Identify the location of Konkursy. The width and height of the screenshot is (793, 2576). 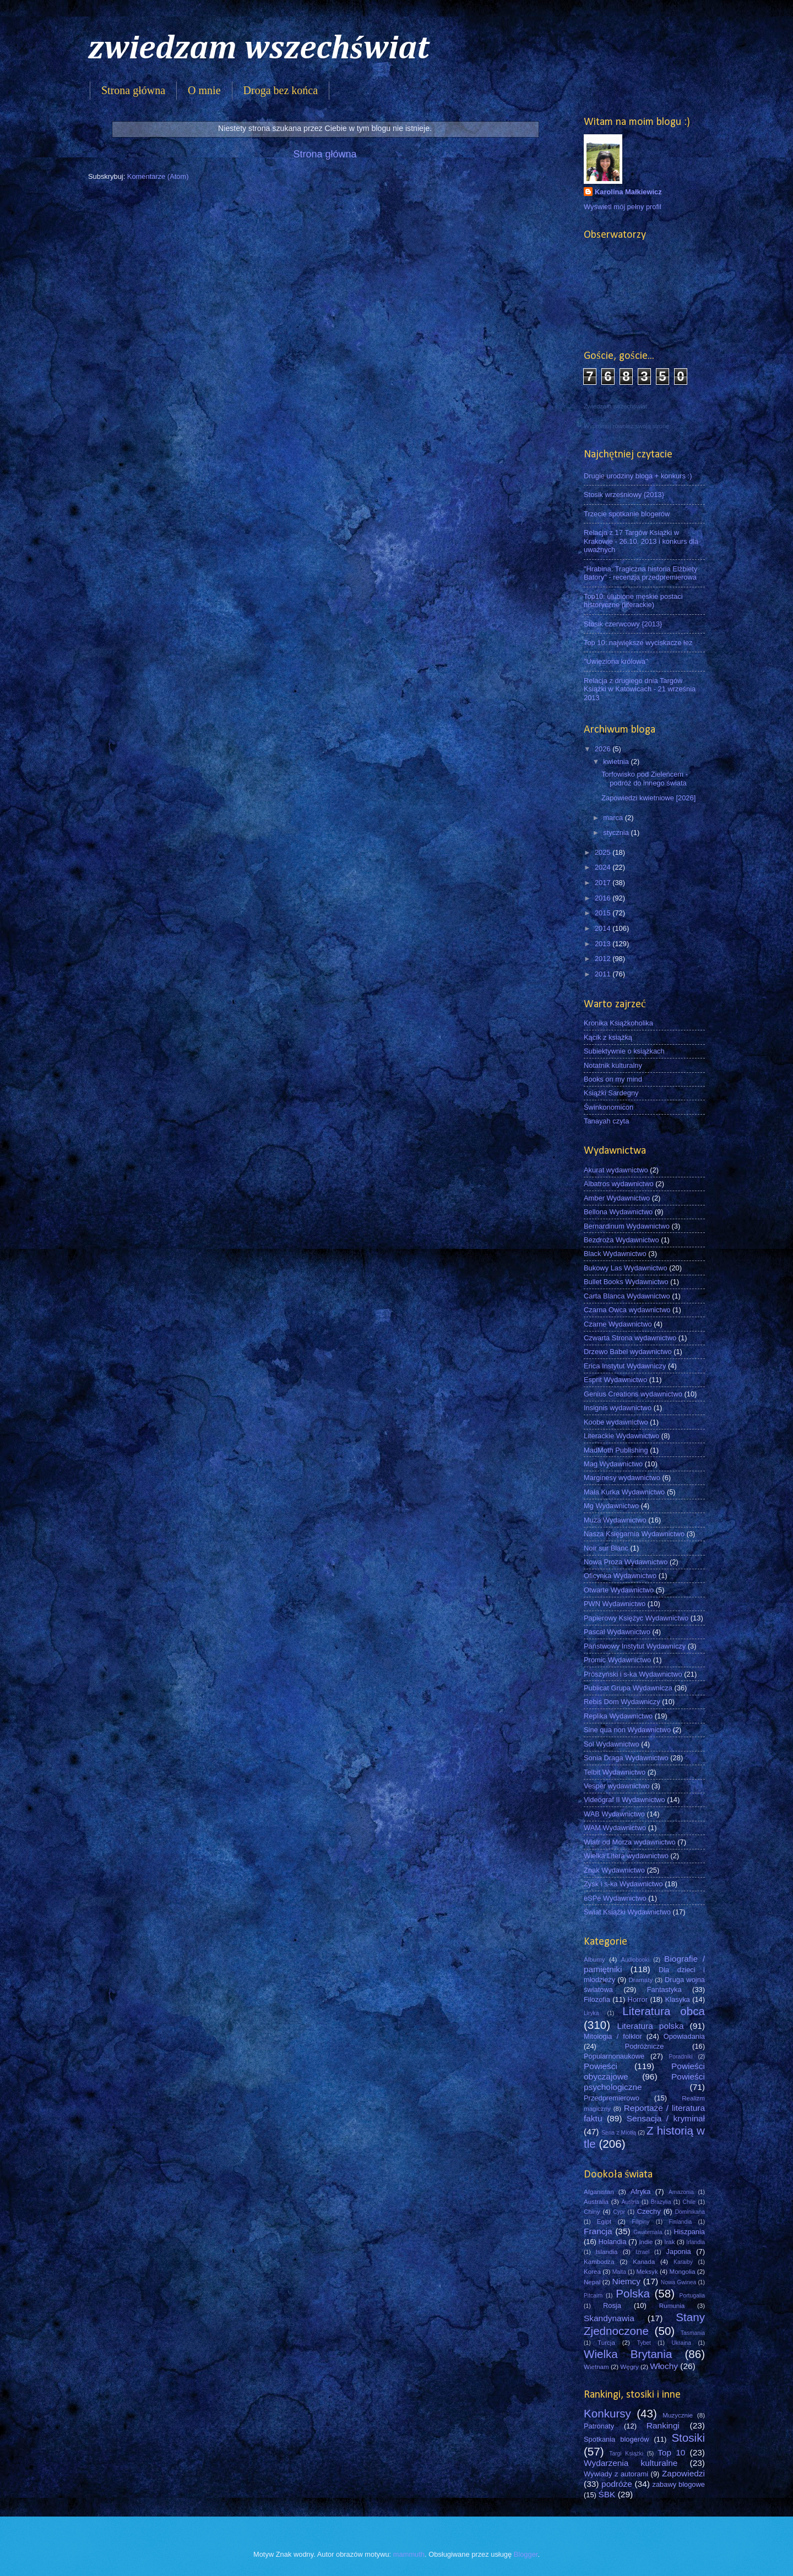
(607, 2413).